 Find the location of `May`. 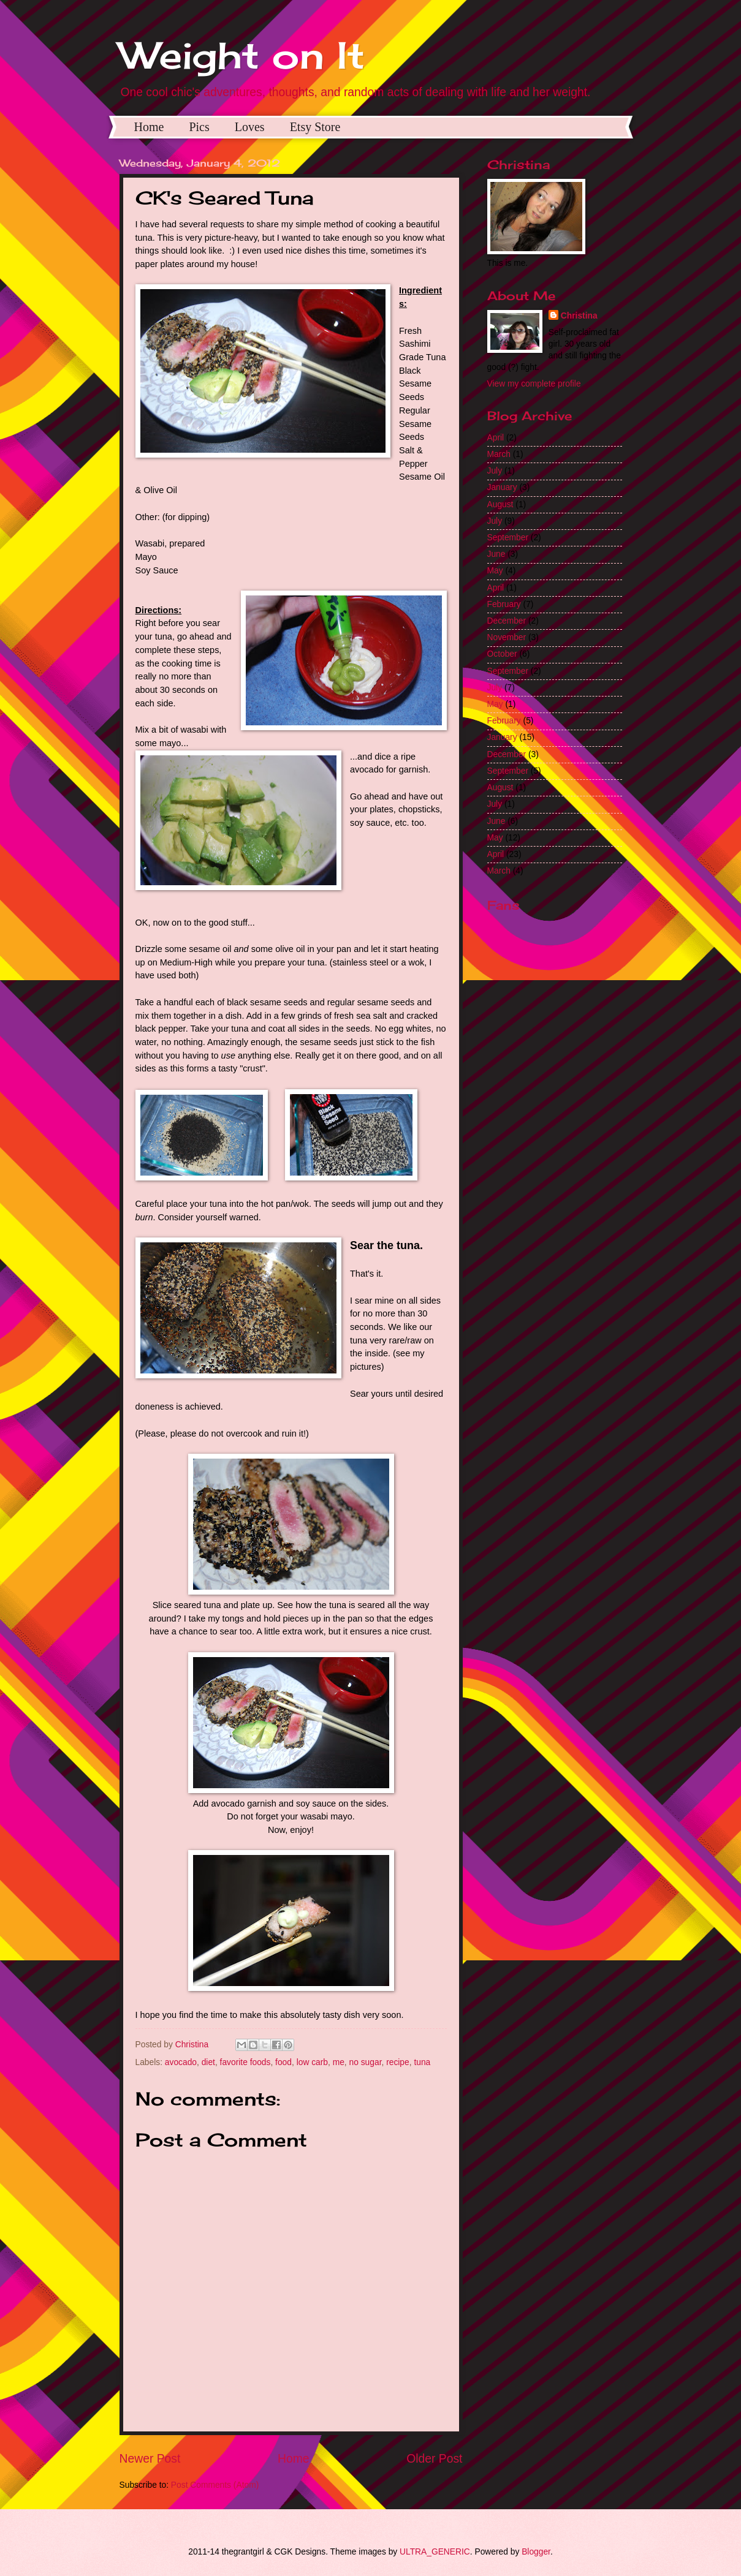

May is located at coordinates (495, 570).